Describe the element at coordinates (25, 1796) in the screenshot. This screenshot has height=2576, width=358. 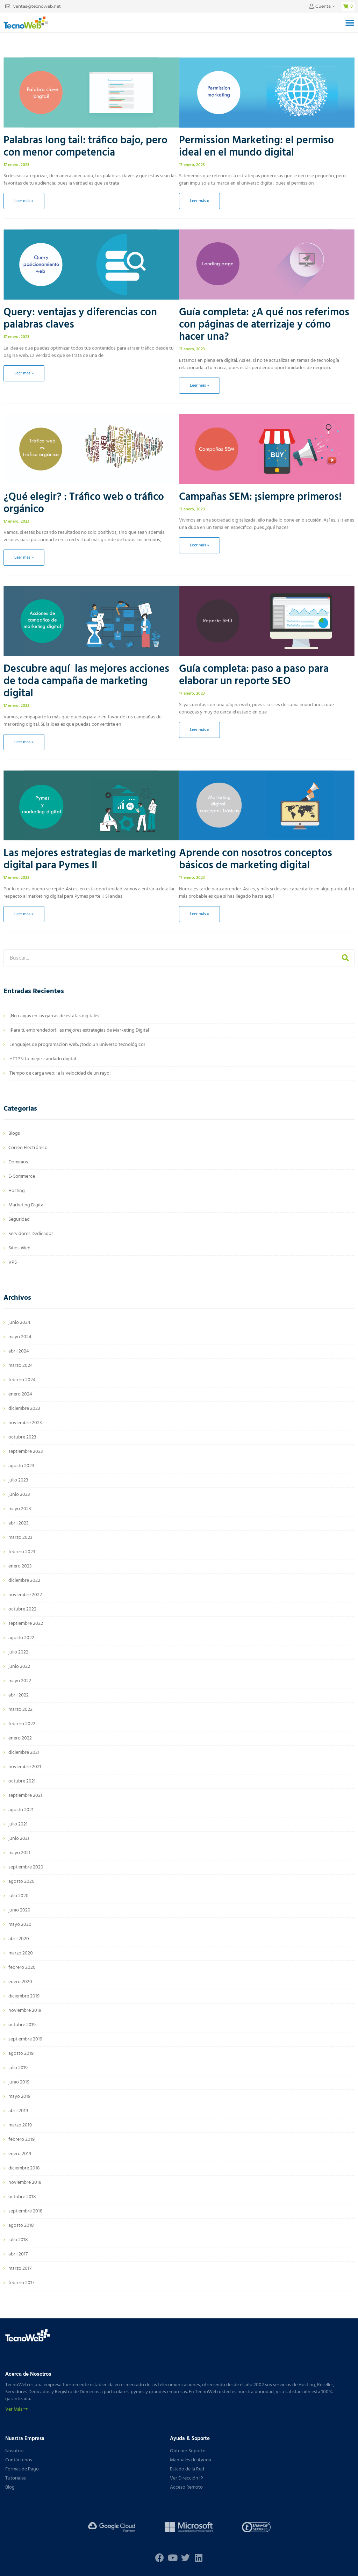
I see `septiembre 2021` at that location.